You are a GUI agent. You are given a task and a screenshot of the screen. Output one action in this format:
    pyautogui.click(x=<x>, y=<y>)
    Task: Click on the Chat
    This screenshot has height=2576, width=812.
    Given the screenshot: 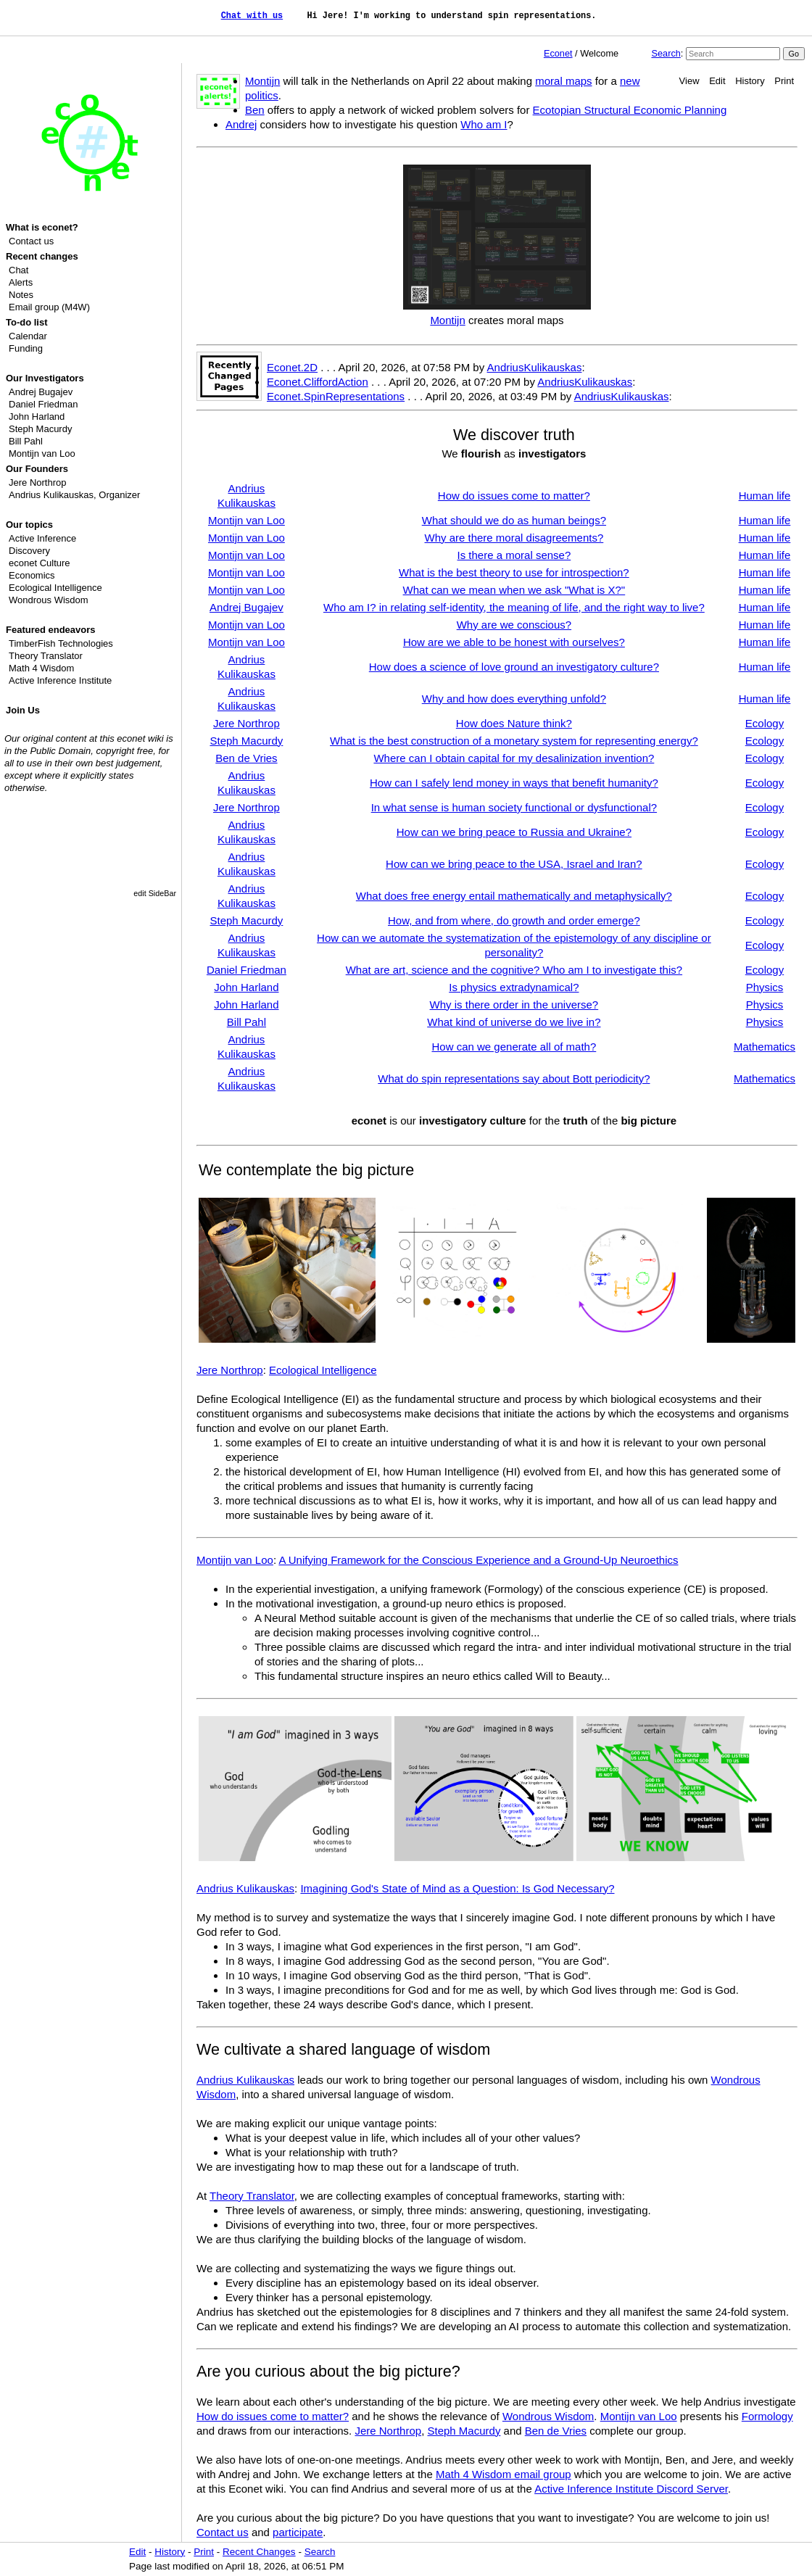 What is the action you would take?
    pyautogui.click(x=18, y=270)
    